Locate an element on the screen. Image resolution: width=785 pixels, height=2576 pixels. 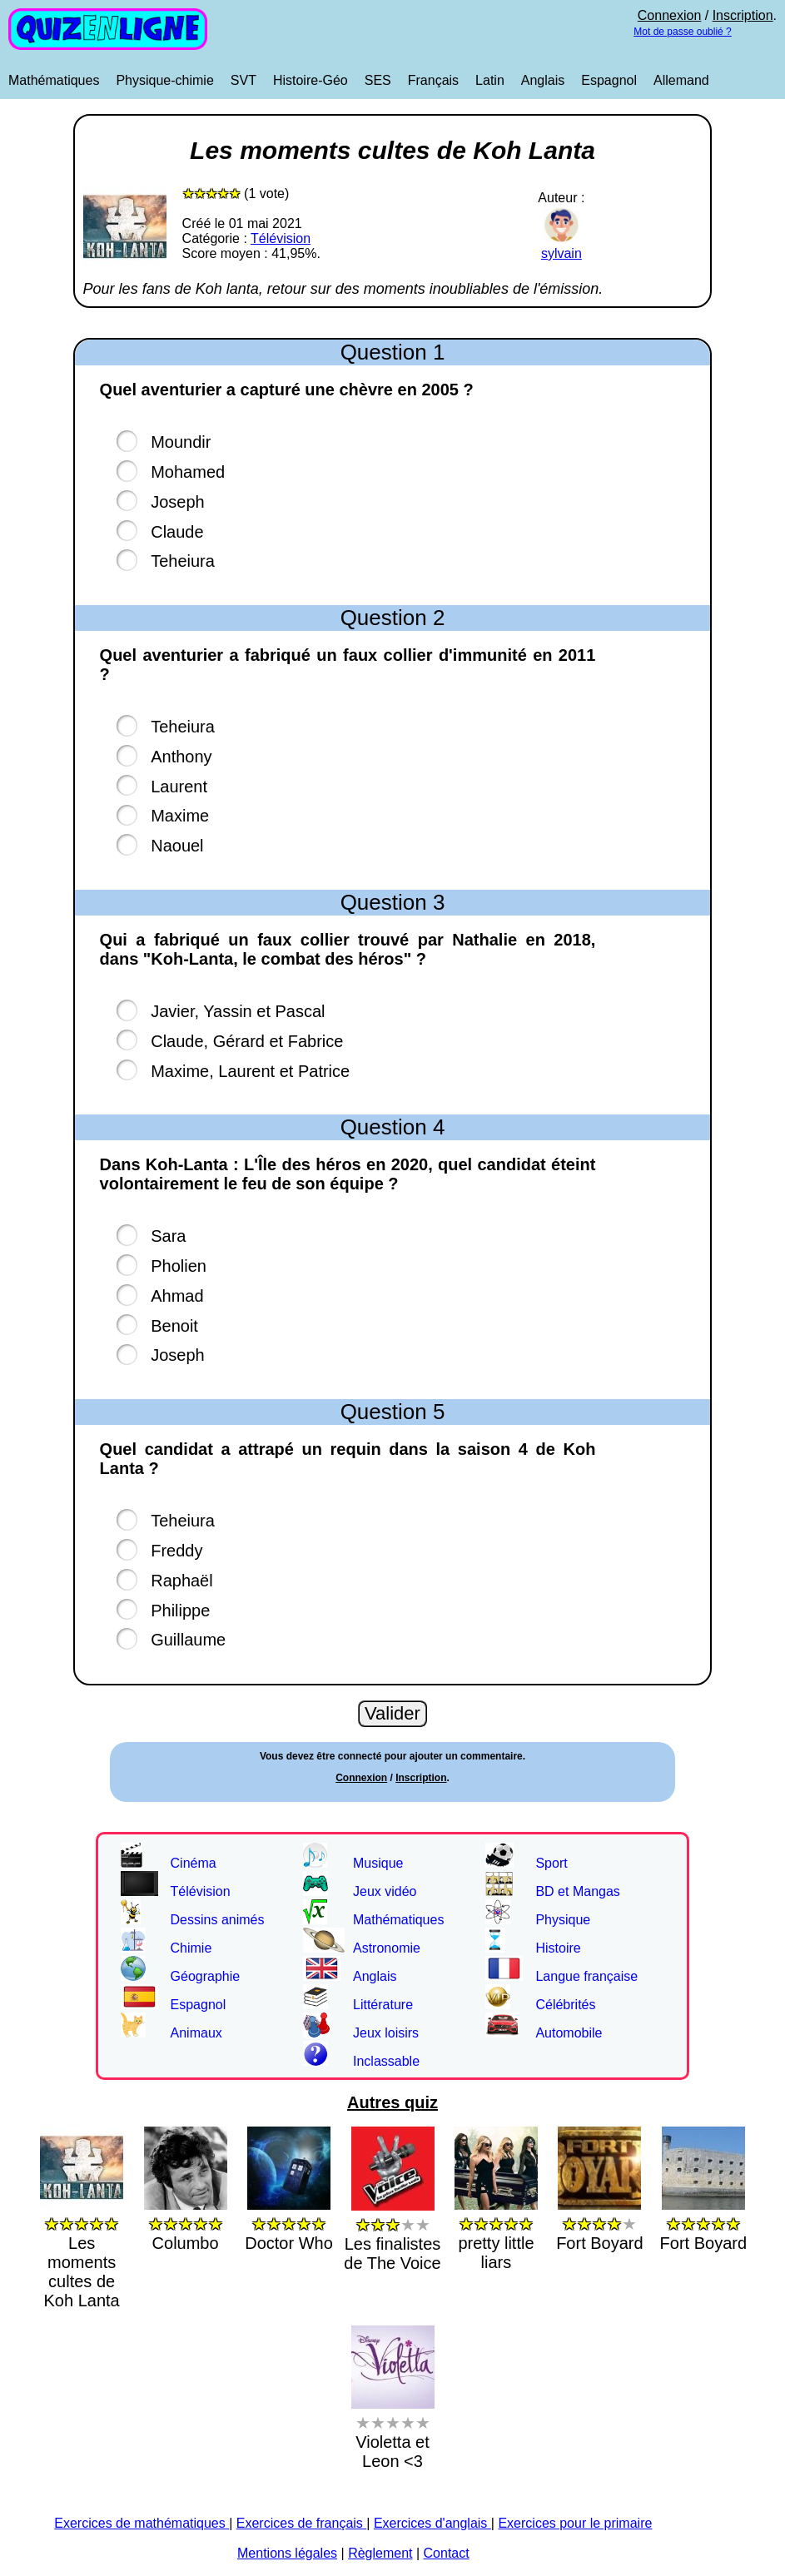
Anglais is located at coordinates (542, 80).